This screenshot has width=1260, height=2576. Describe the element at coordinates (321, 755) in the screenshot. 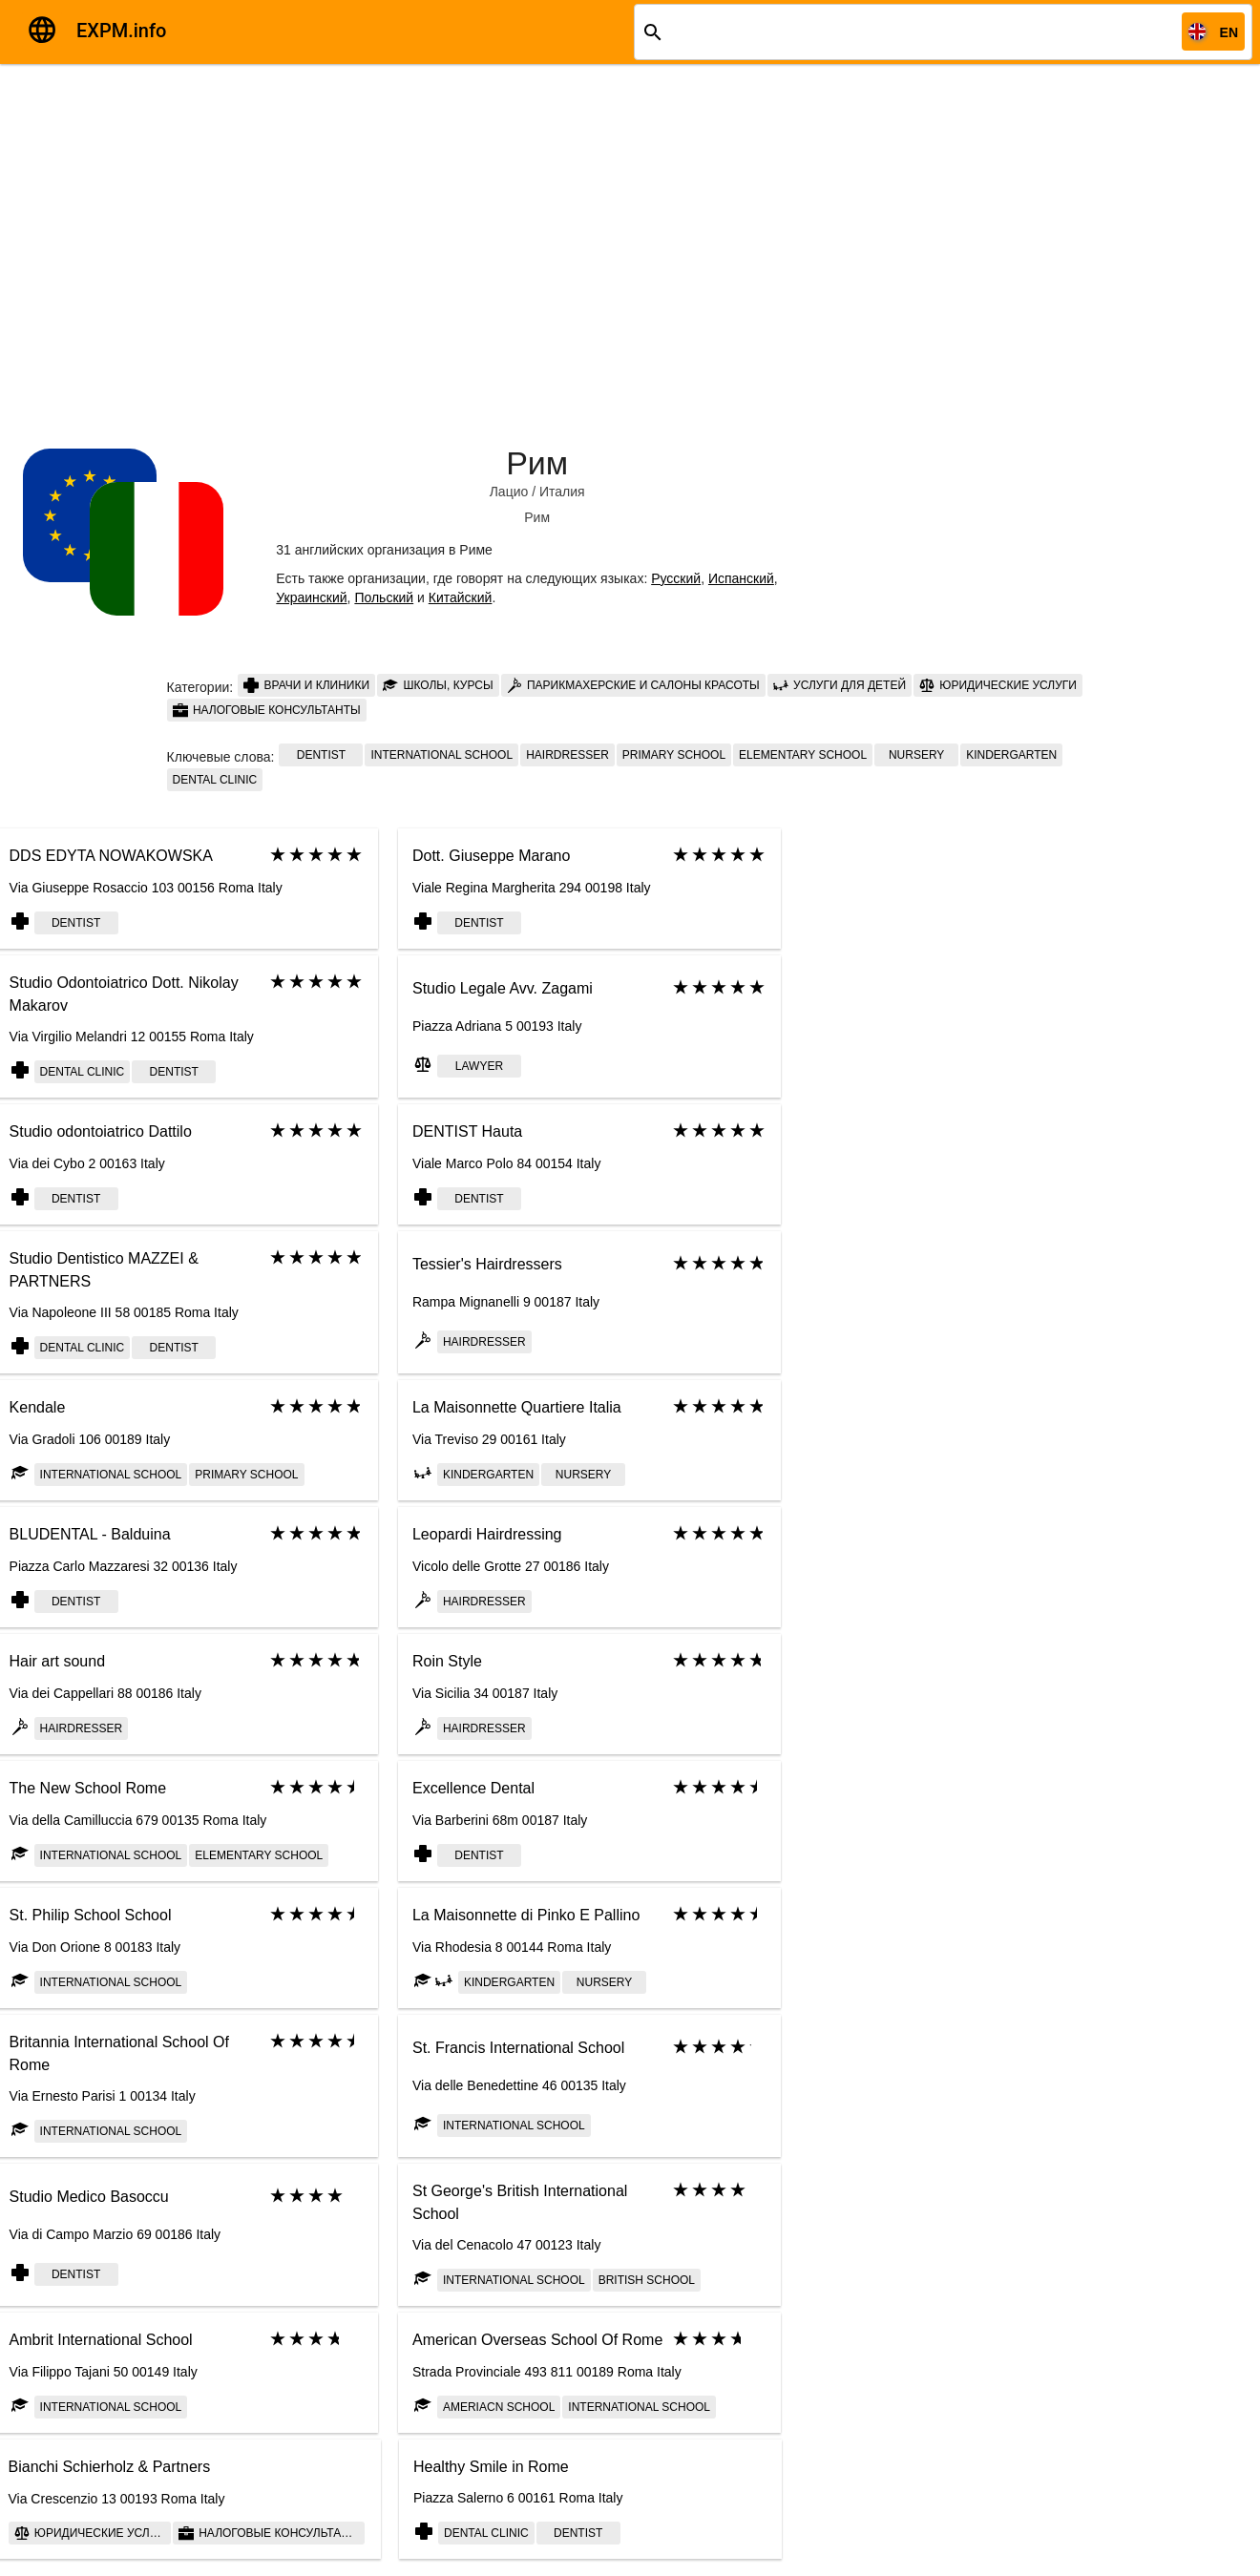

I see `Dentist` at that location.